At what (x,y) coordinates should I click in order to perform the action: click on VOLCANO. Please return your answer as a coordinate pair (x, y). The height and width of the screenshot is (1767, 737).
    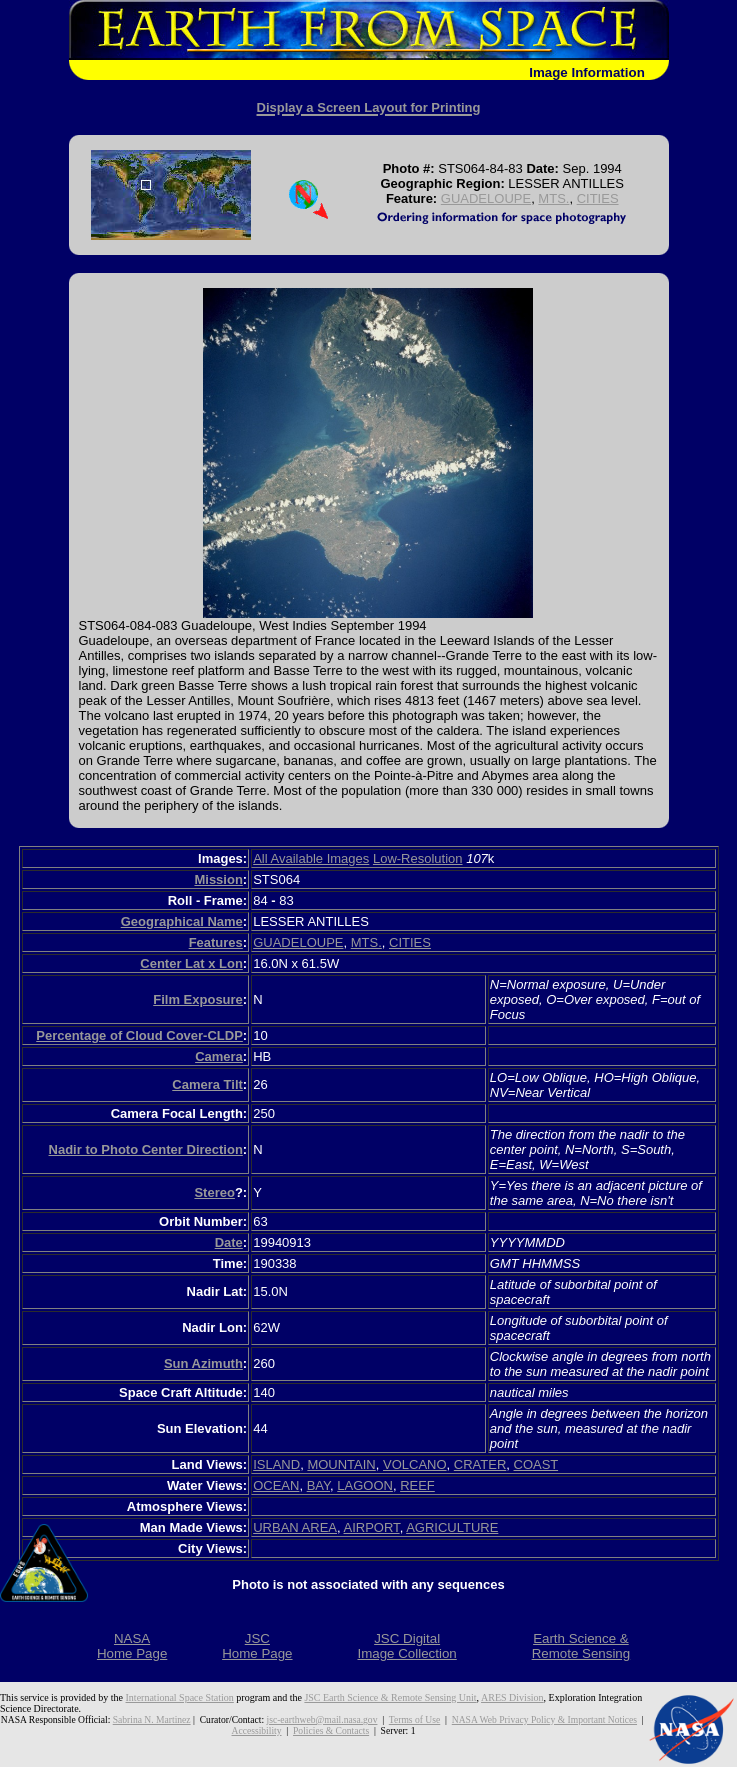
    Looking at the image, I should click on (415, 1464).